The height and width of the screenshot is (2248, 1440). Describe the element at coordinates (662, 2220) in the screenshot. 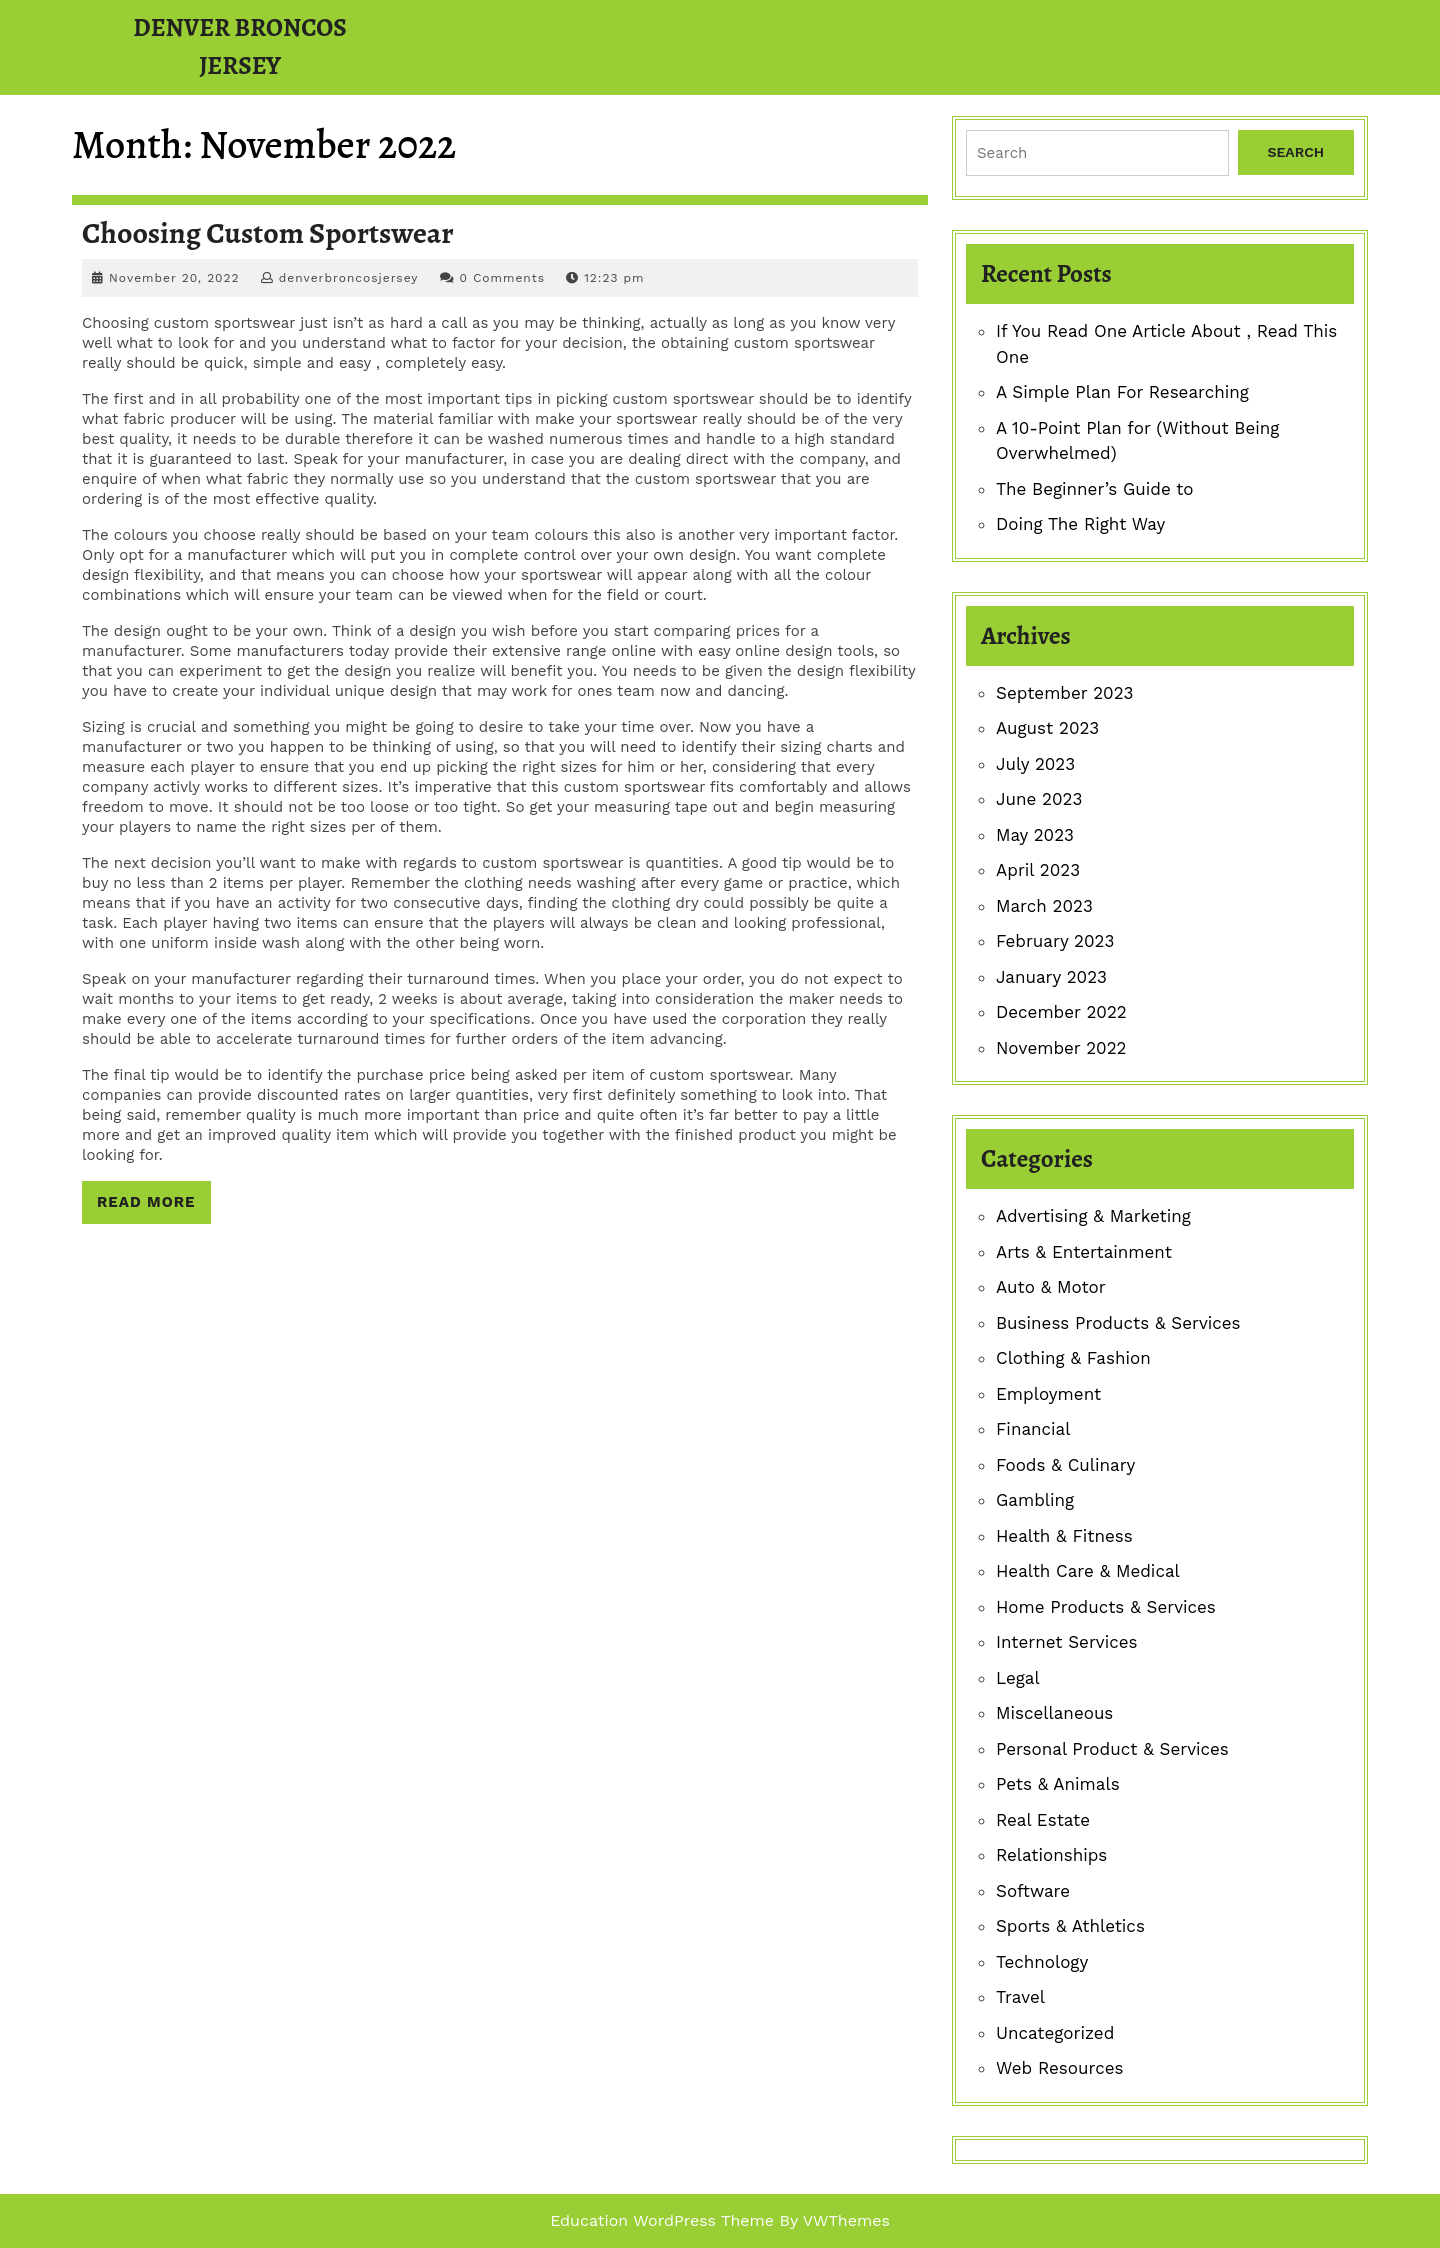

I see `Education WordPress Theme` at that location.